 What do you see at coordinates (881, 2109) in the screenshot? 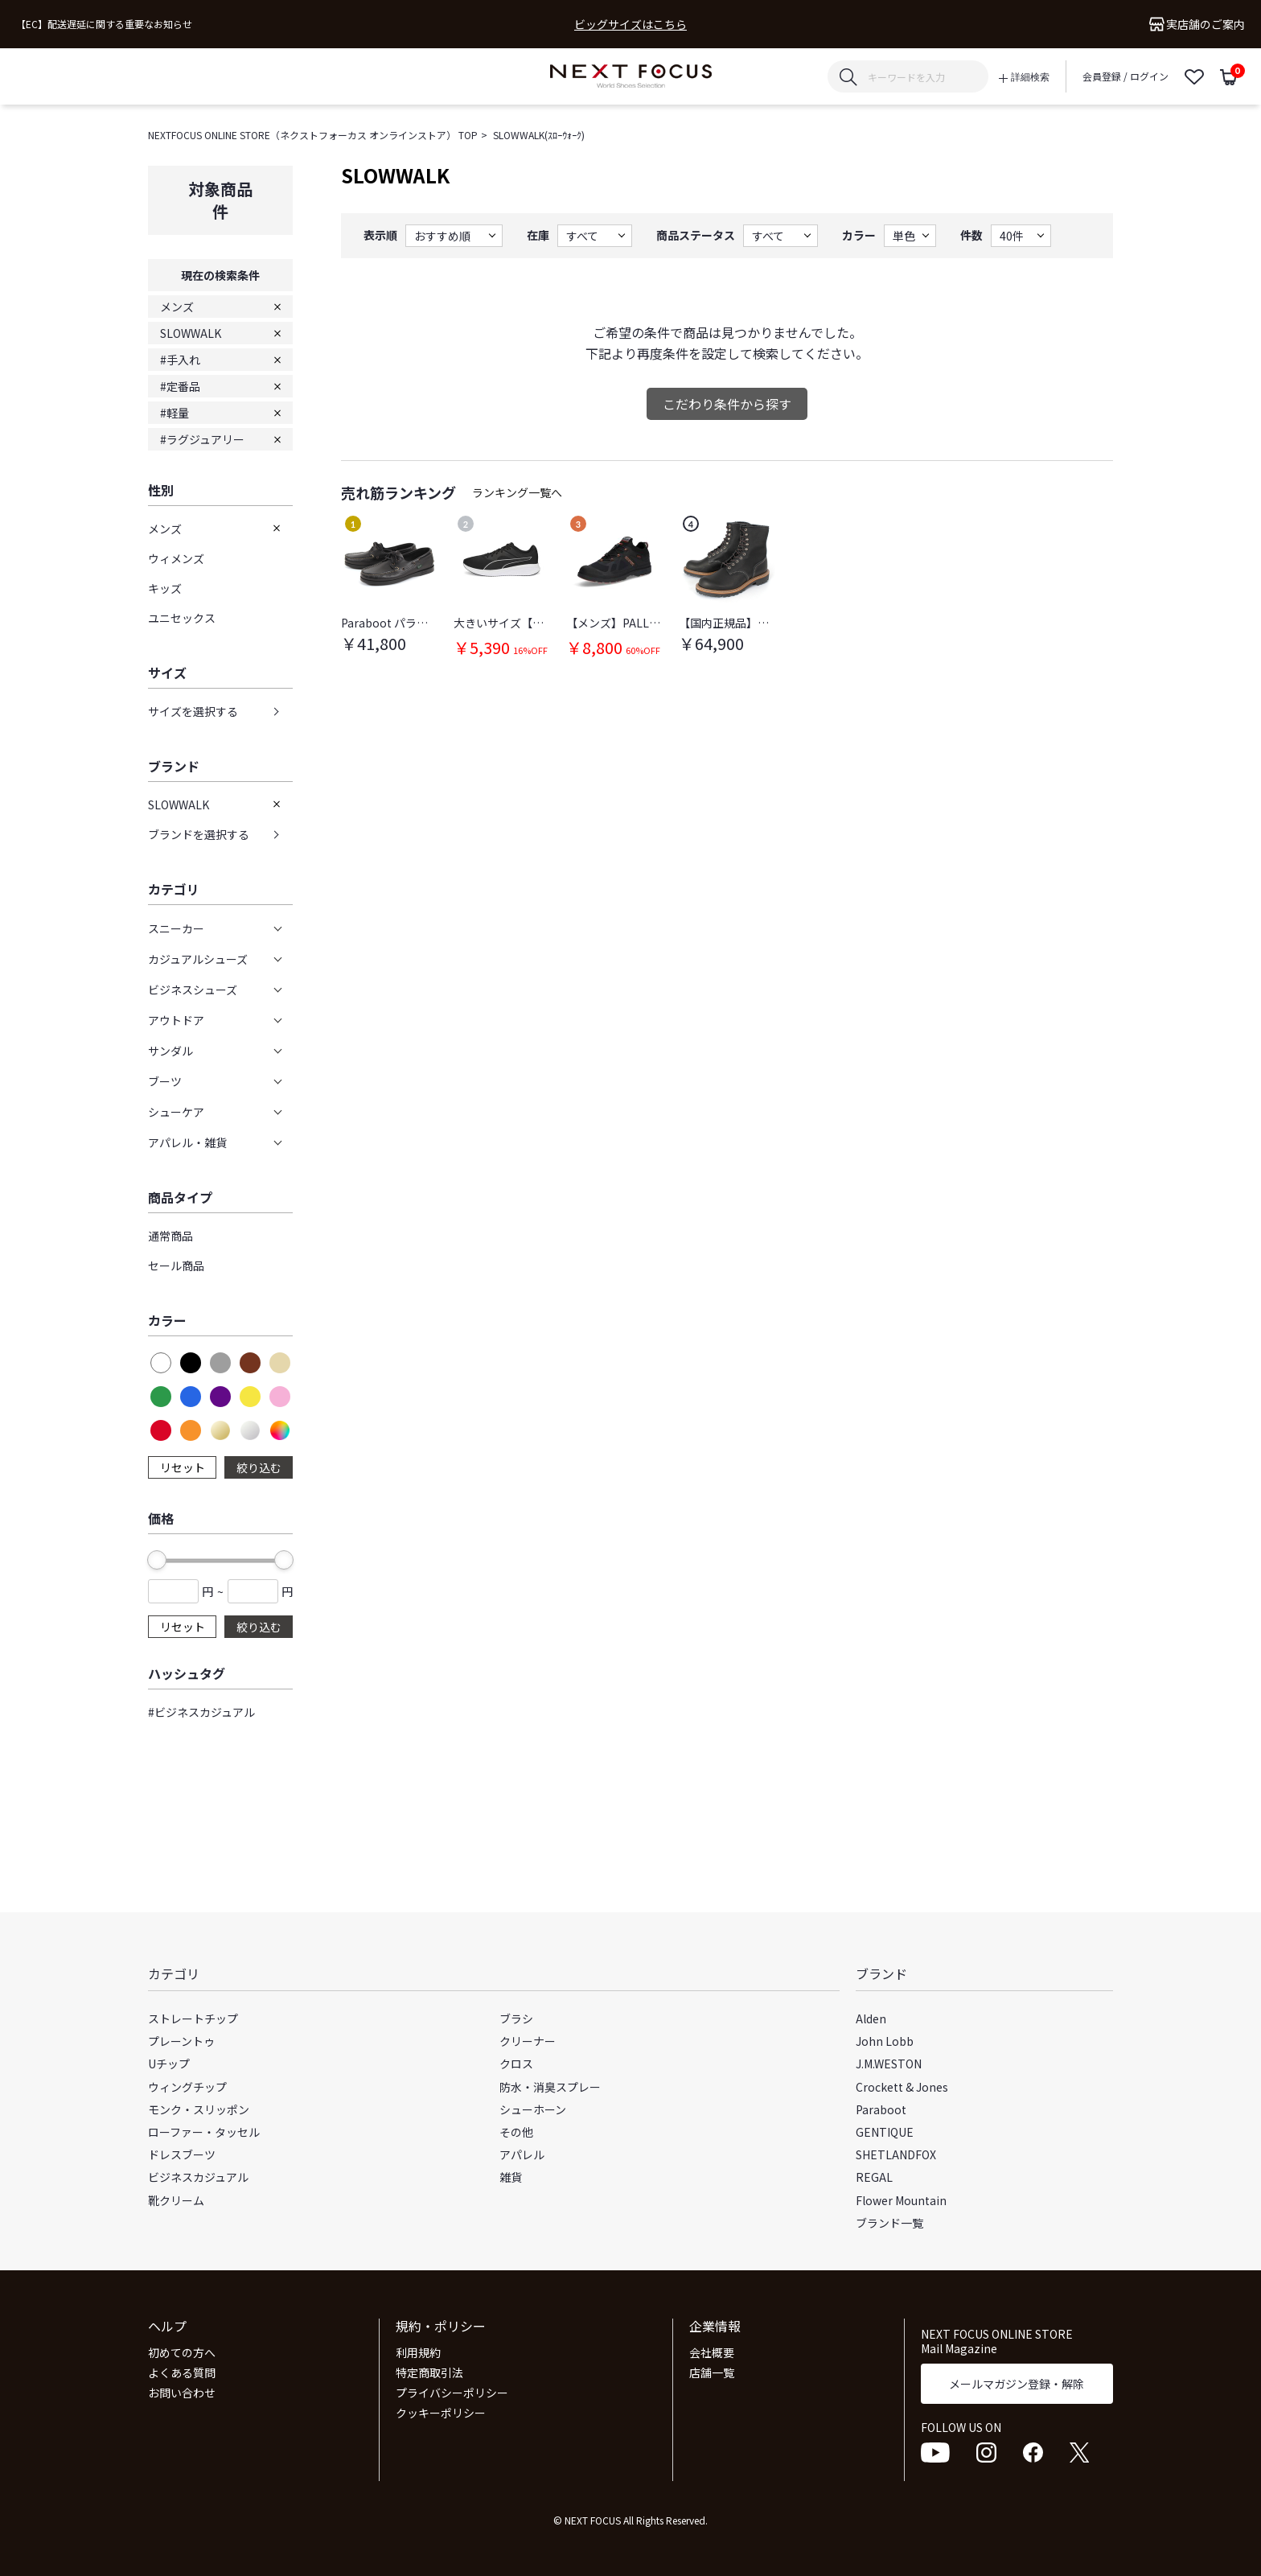
I see `Paraboot` at bounding box center [881, 2109].